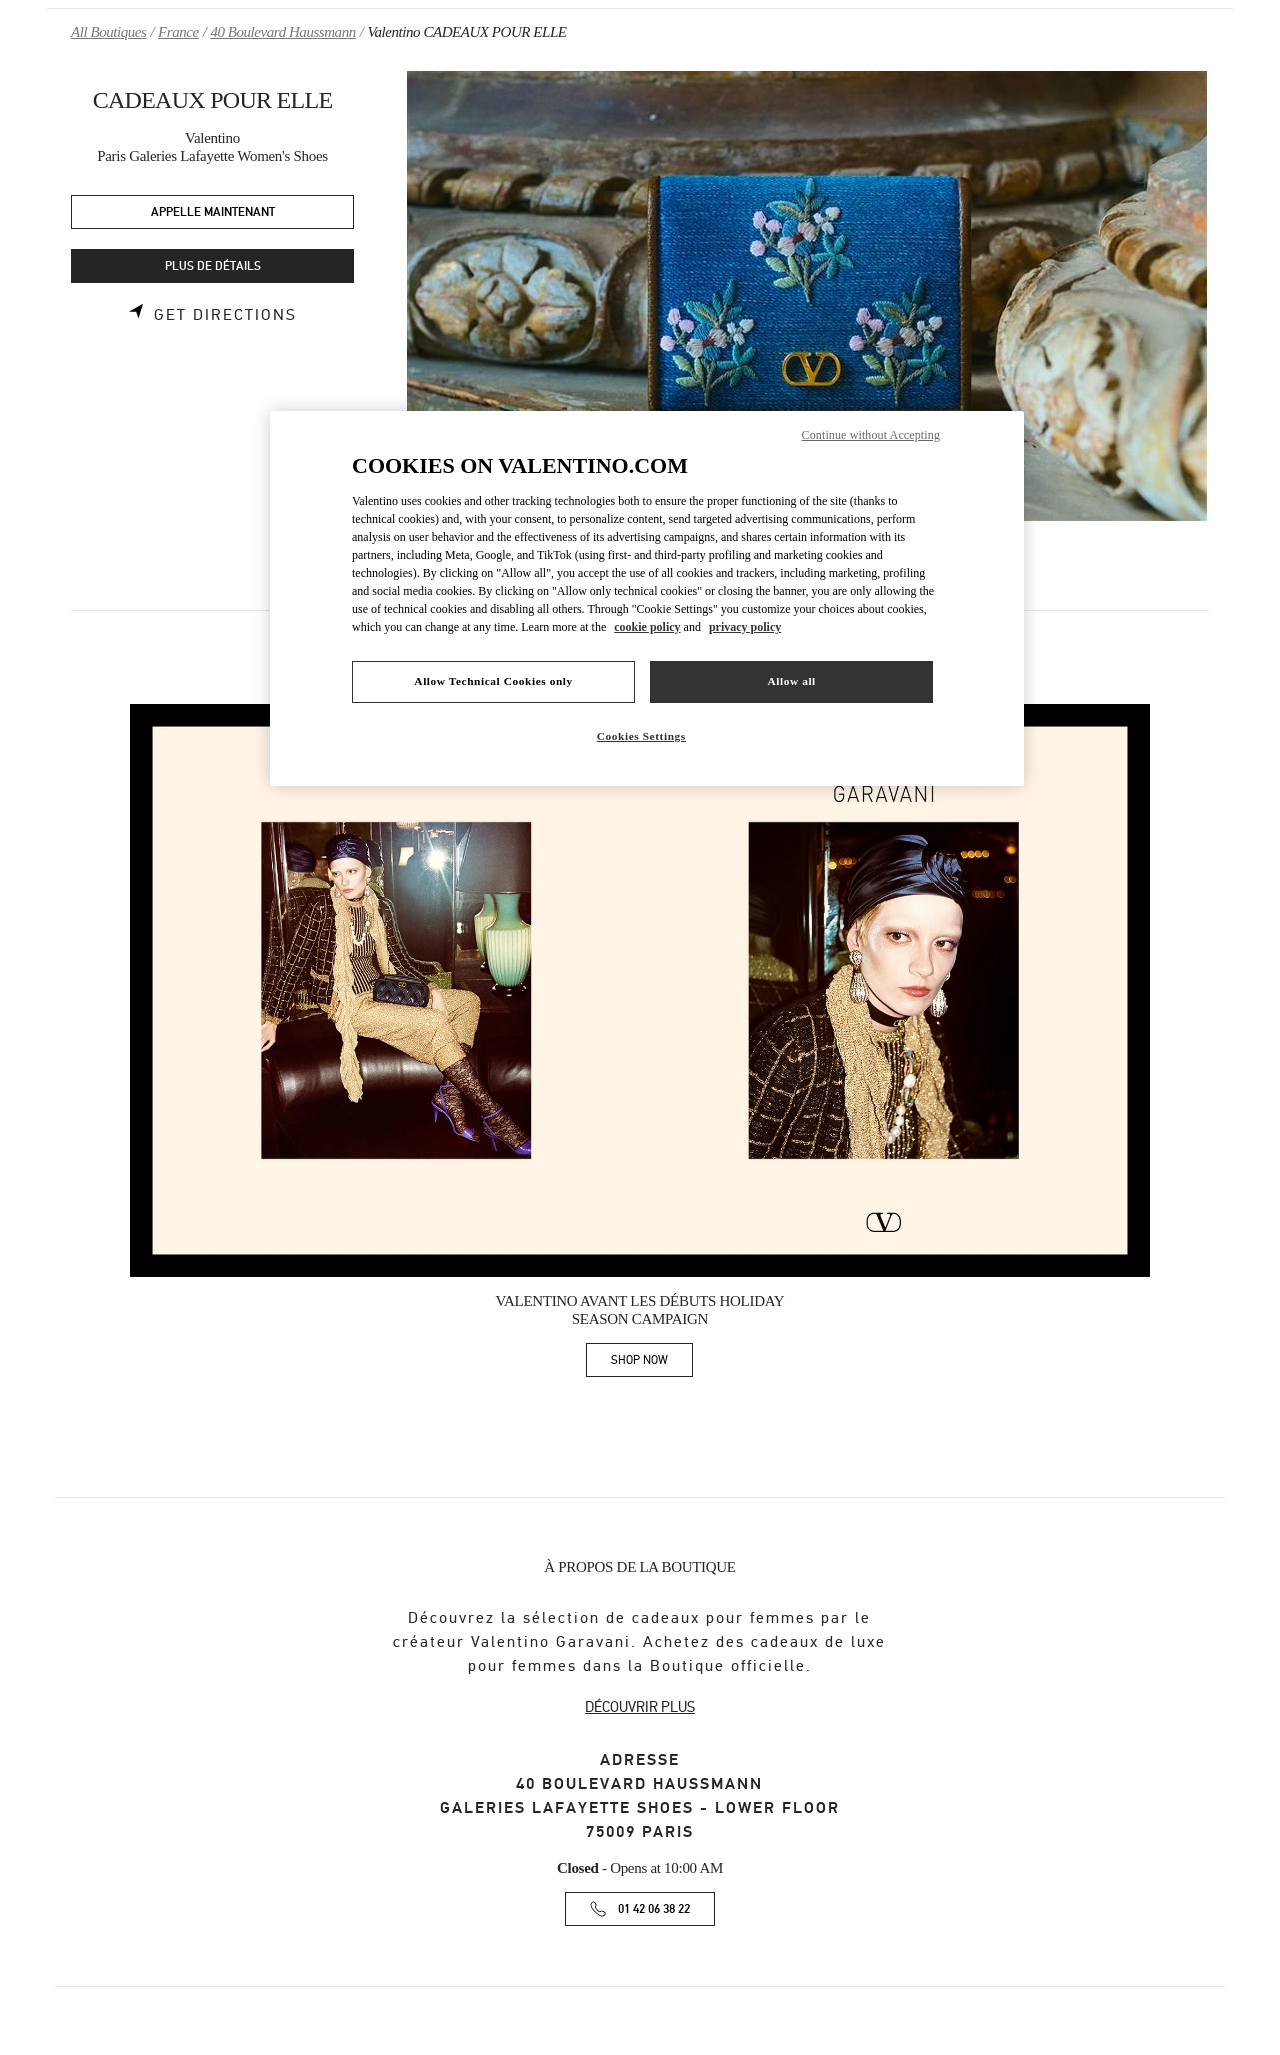 This screenshot has width=1280, height=2055. I want to click on Allow all, so click(791, 681).